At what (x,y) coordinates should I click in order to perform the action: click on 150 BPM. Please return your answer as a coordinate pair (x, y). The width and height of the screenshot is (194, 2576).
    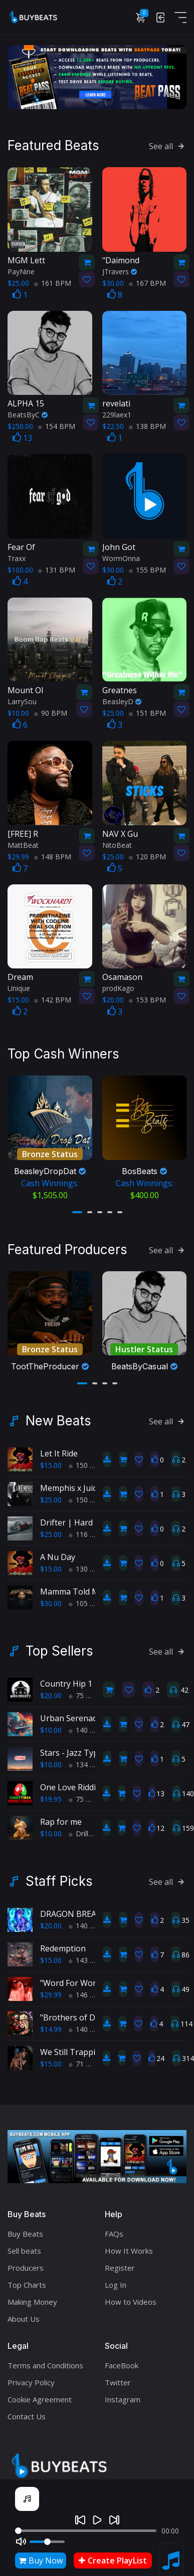
    Looking at the image, I should click on (87, 1463).